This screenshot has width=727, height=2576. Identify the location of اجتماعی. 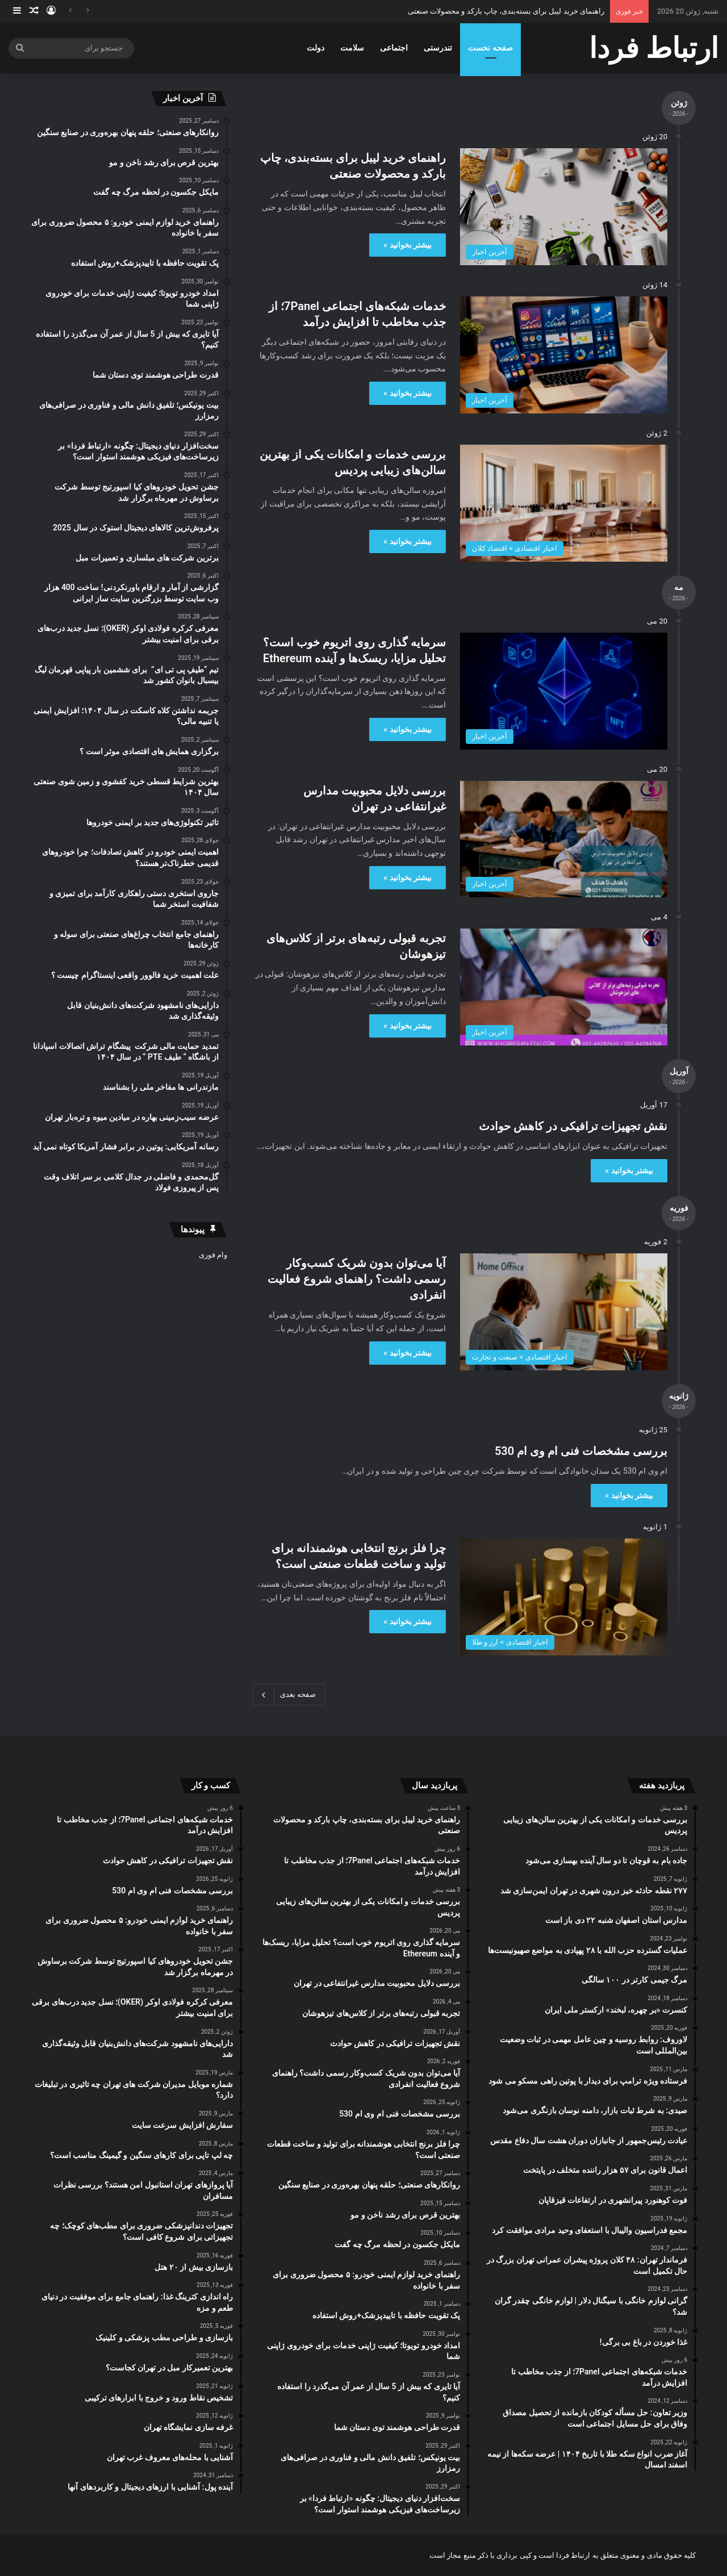
(394, 48).